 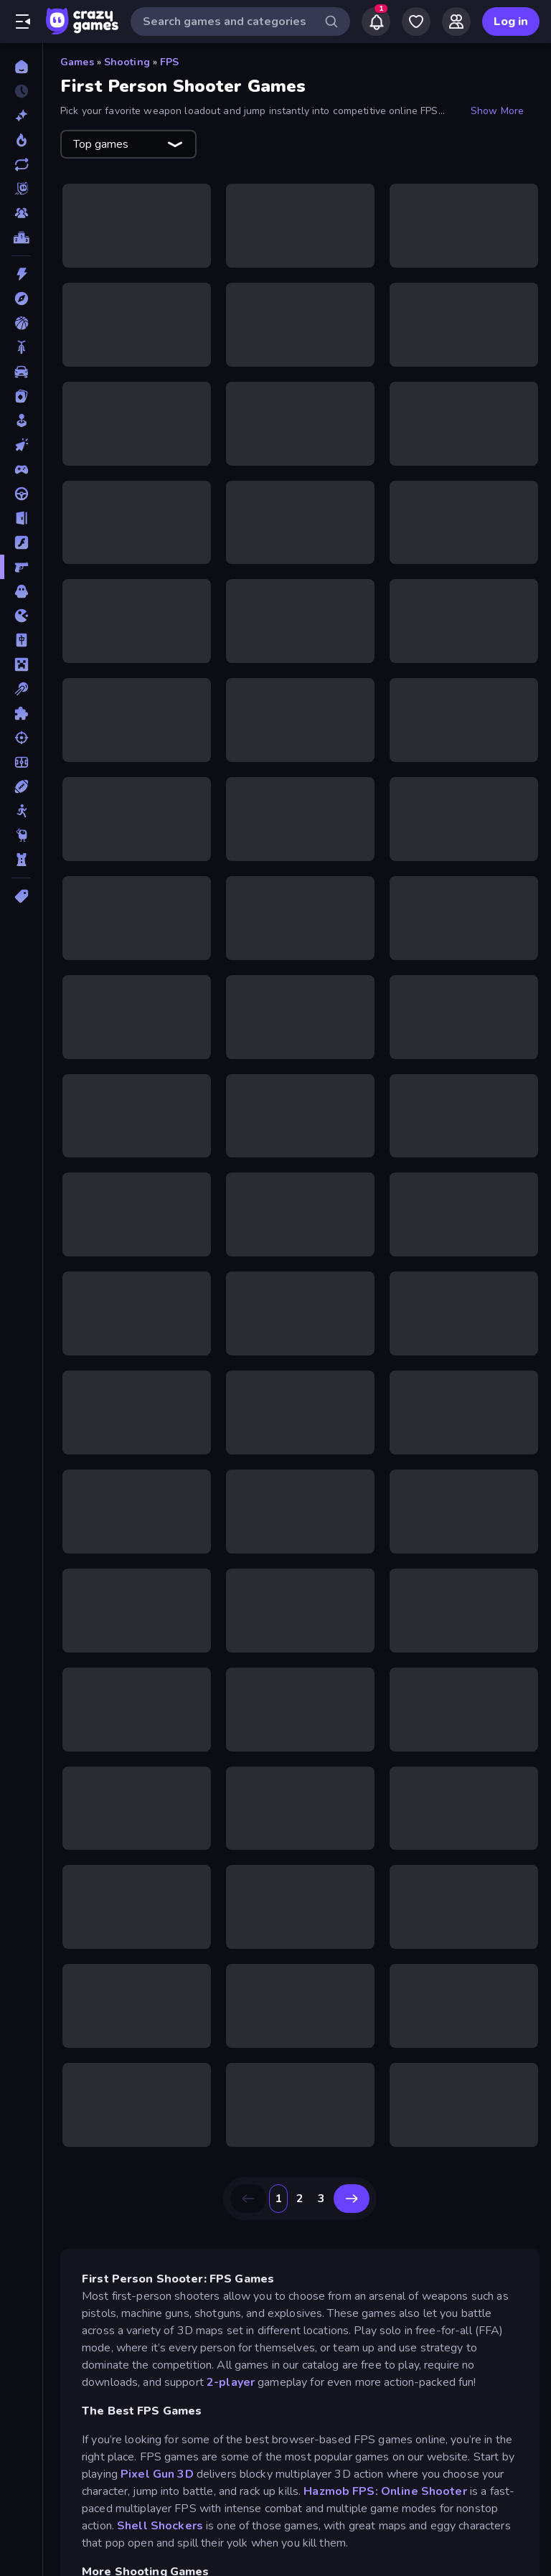 What do you see at coordinates (21, 347) in the screenshot?
I see `[Bike]` at bounding box center [21, 347].